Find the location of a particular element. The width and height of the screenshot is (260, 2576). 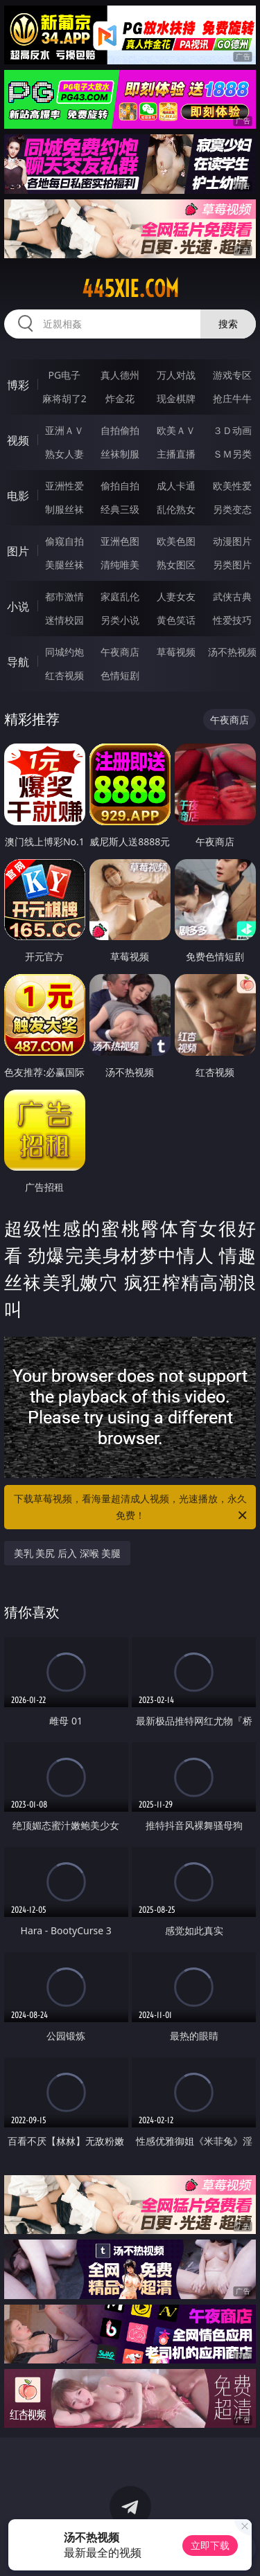

亚洲ＡＶ is located at coordinates (64, 430).